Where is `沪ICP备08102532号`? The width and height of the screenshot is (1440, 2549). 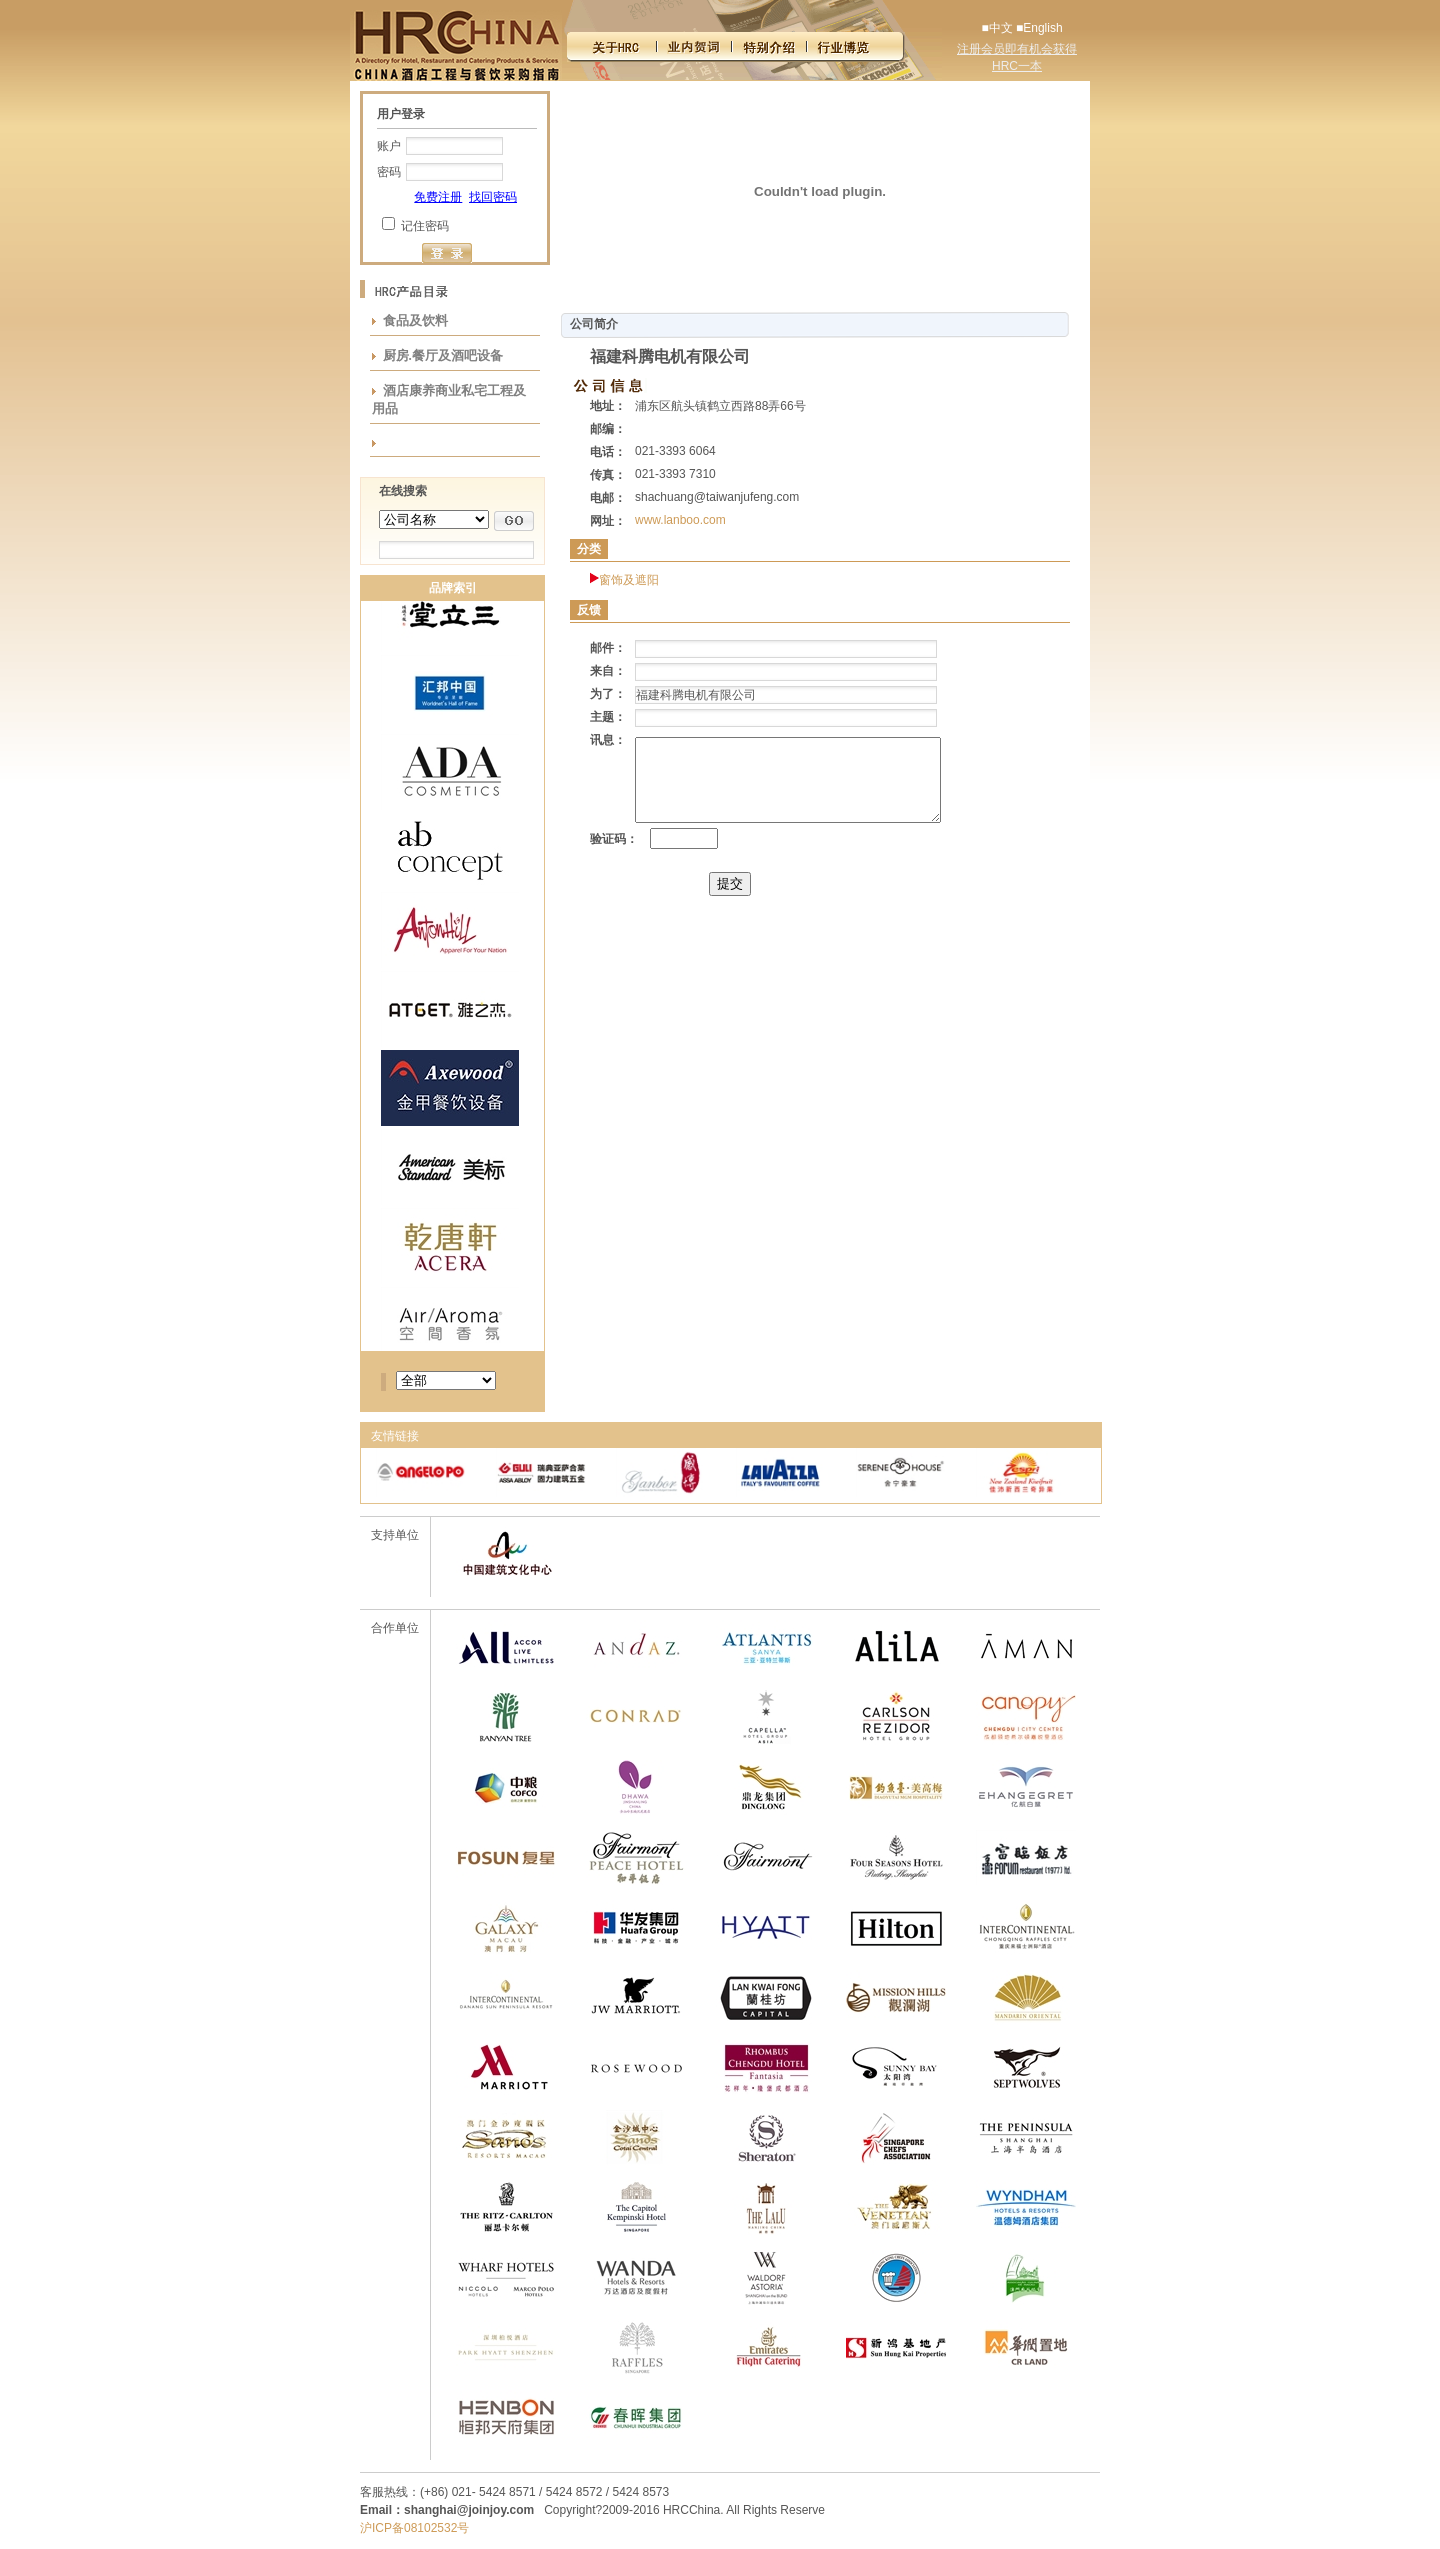 沪ICP备08102532号 is located at coordinates (414, 2528).